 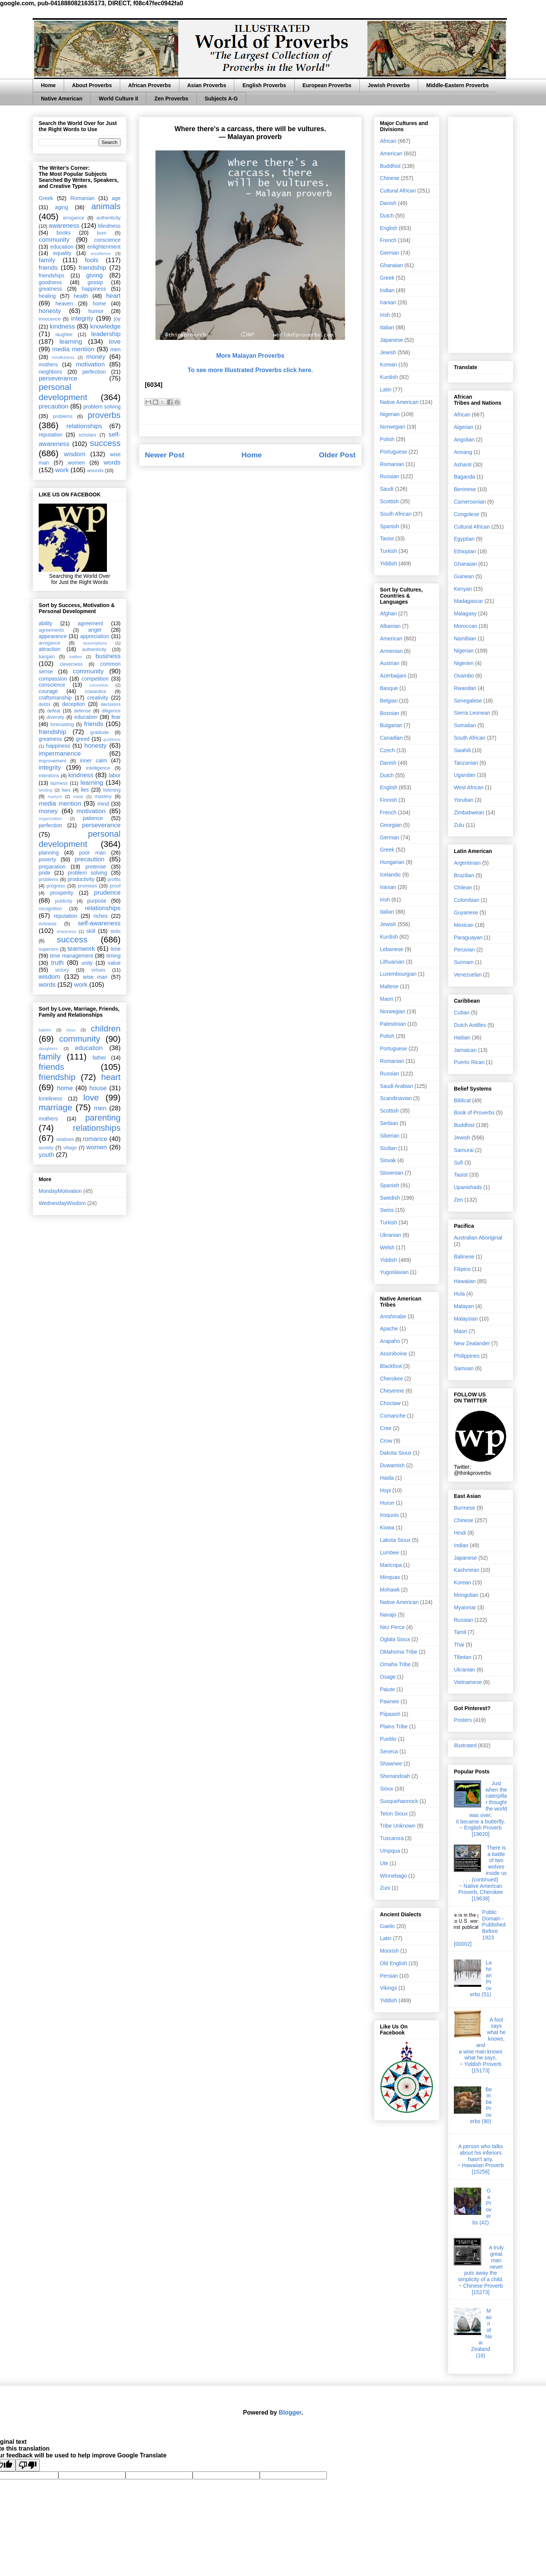 I want to click on Lithuanian, so click(x=392, y=962).